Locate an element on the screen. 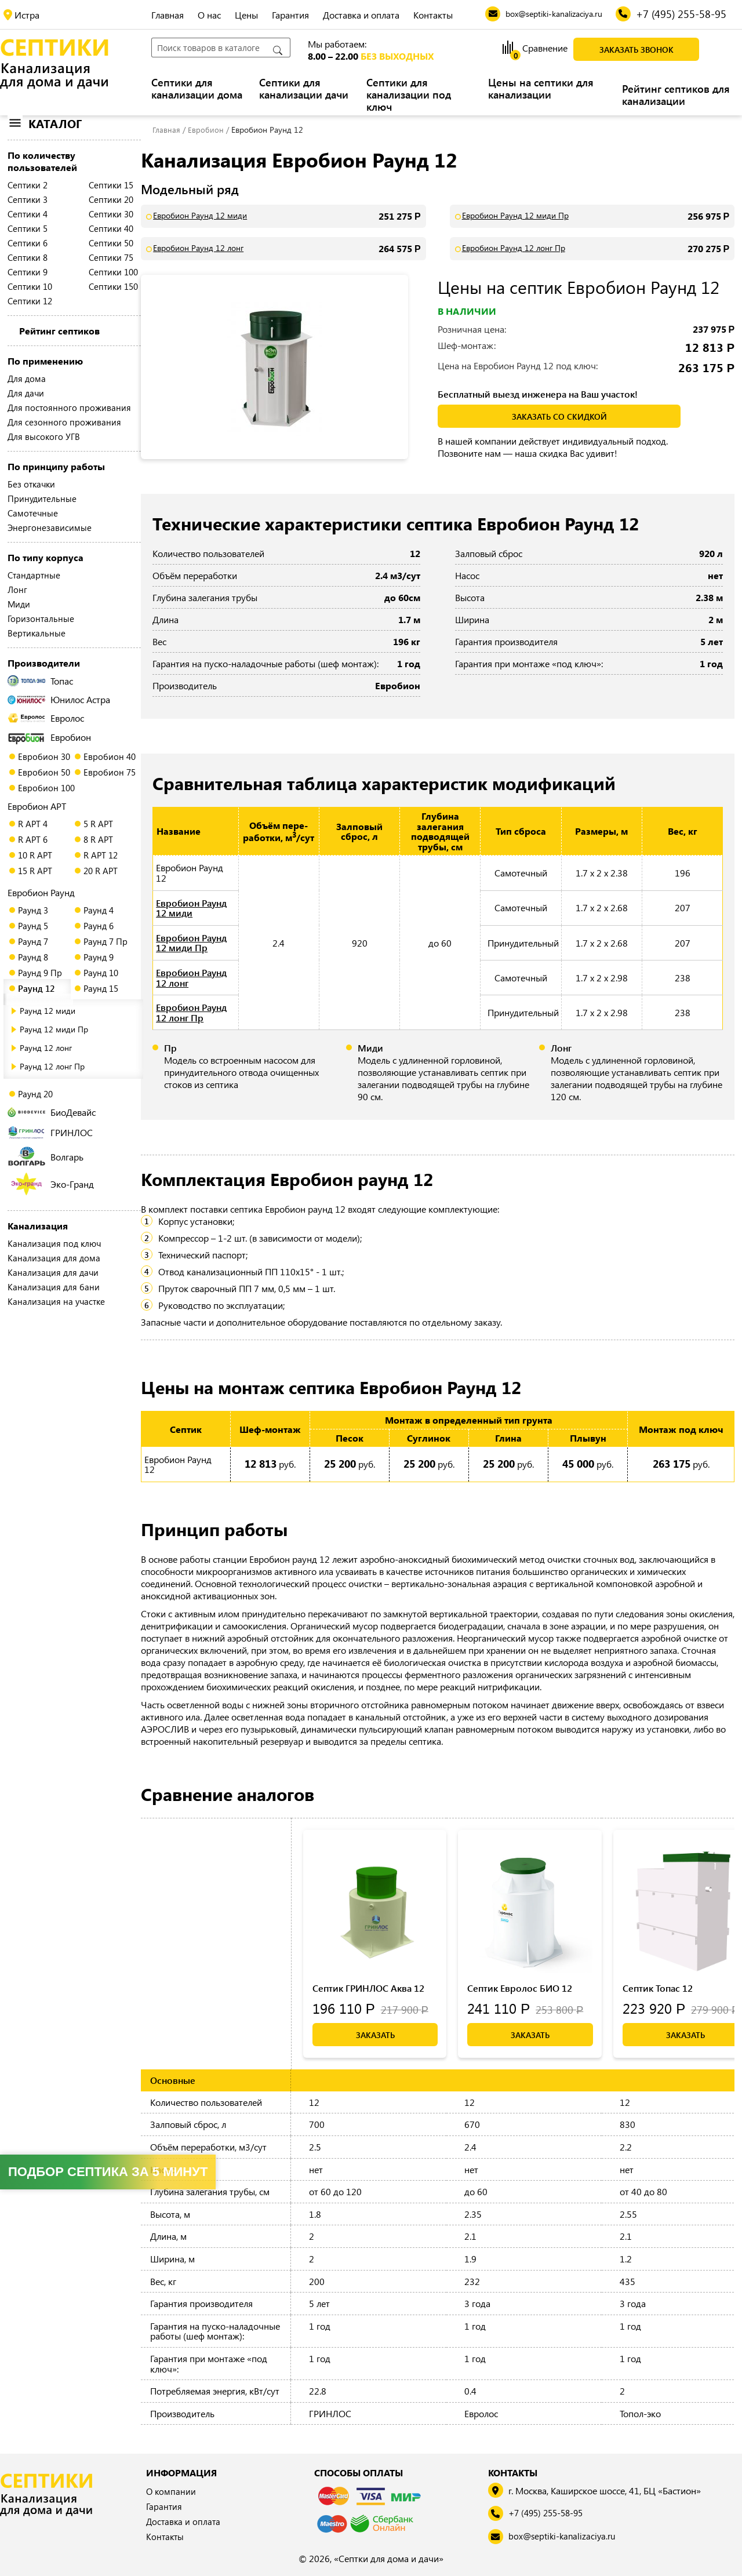  ГРИНЛОС is located at coordinates (50, 1132).